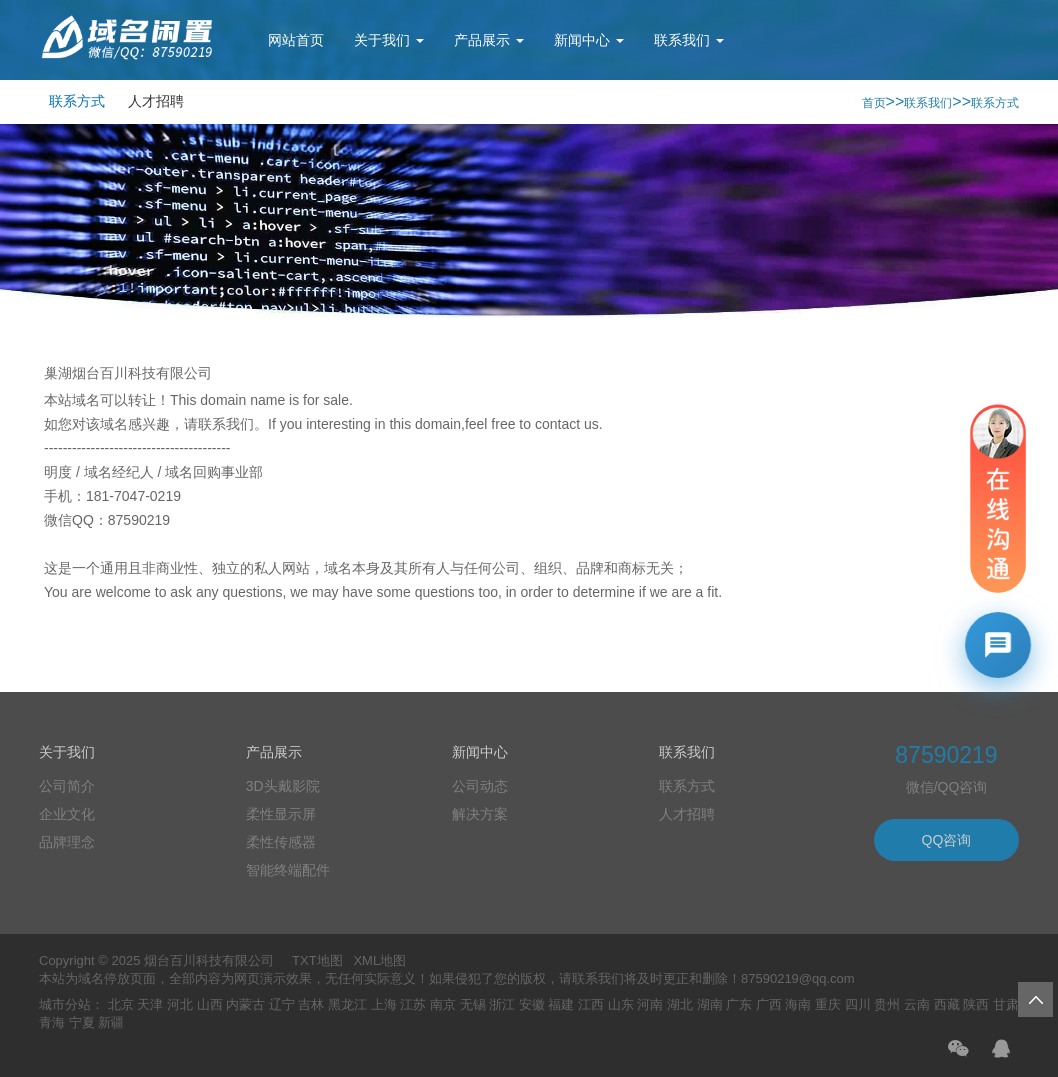  What do you see at coordinates (150, 1004) in the screenshot?
I see `天津` at bounding box center [150, 1004].